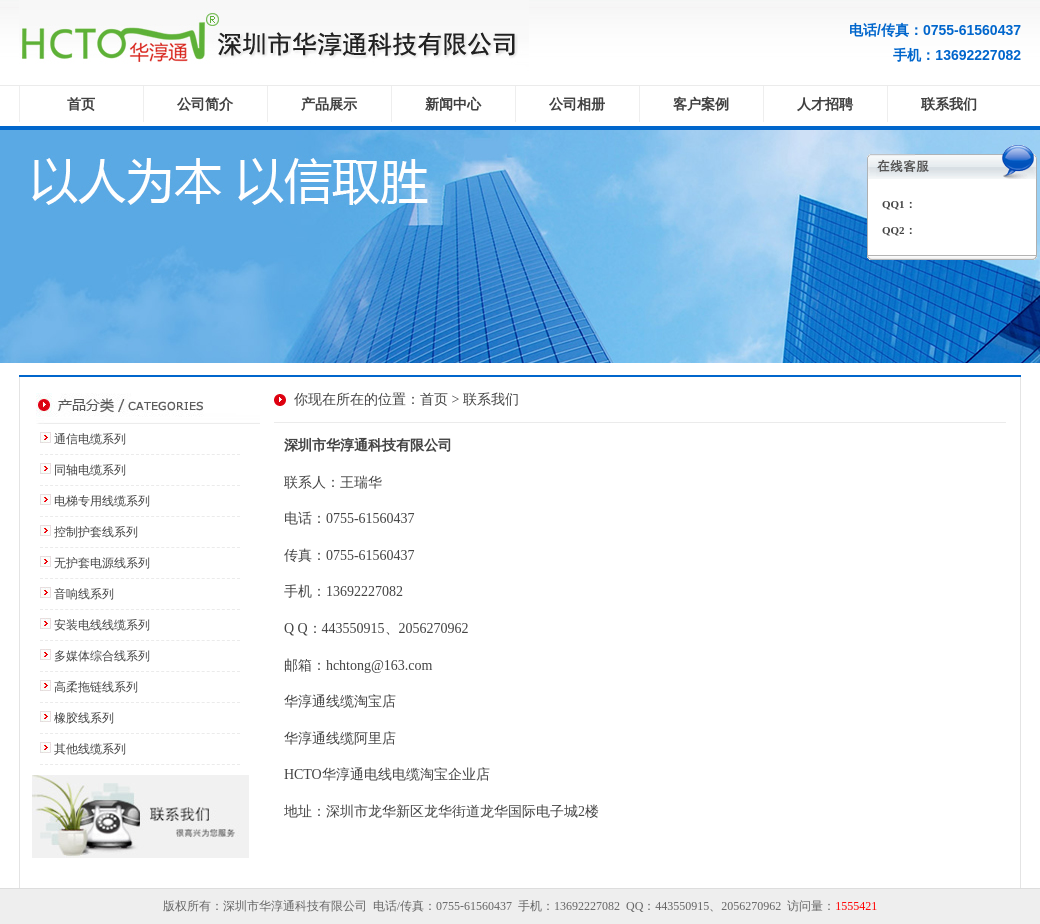  What do you see at coordinates (825, 104) in the screenshot?
I see `人才招聘` at bounding box center [825, 104].